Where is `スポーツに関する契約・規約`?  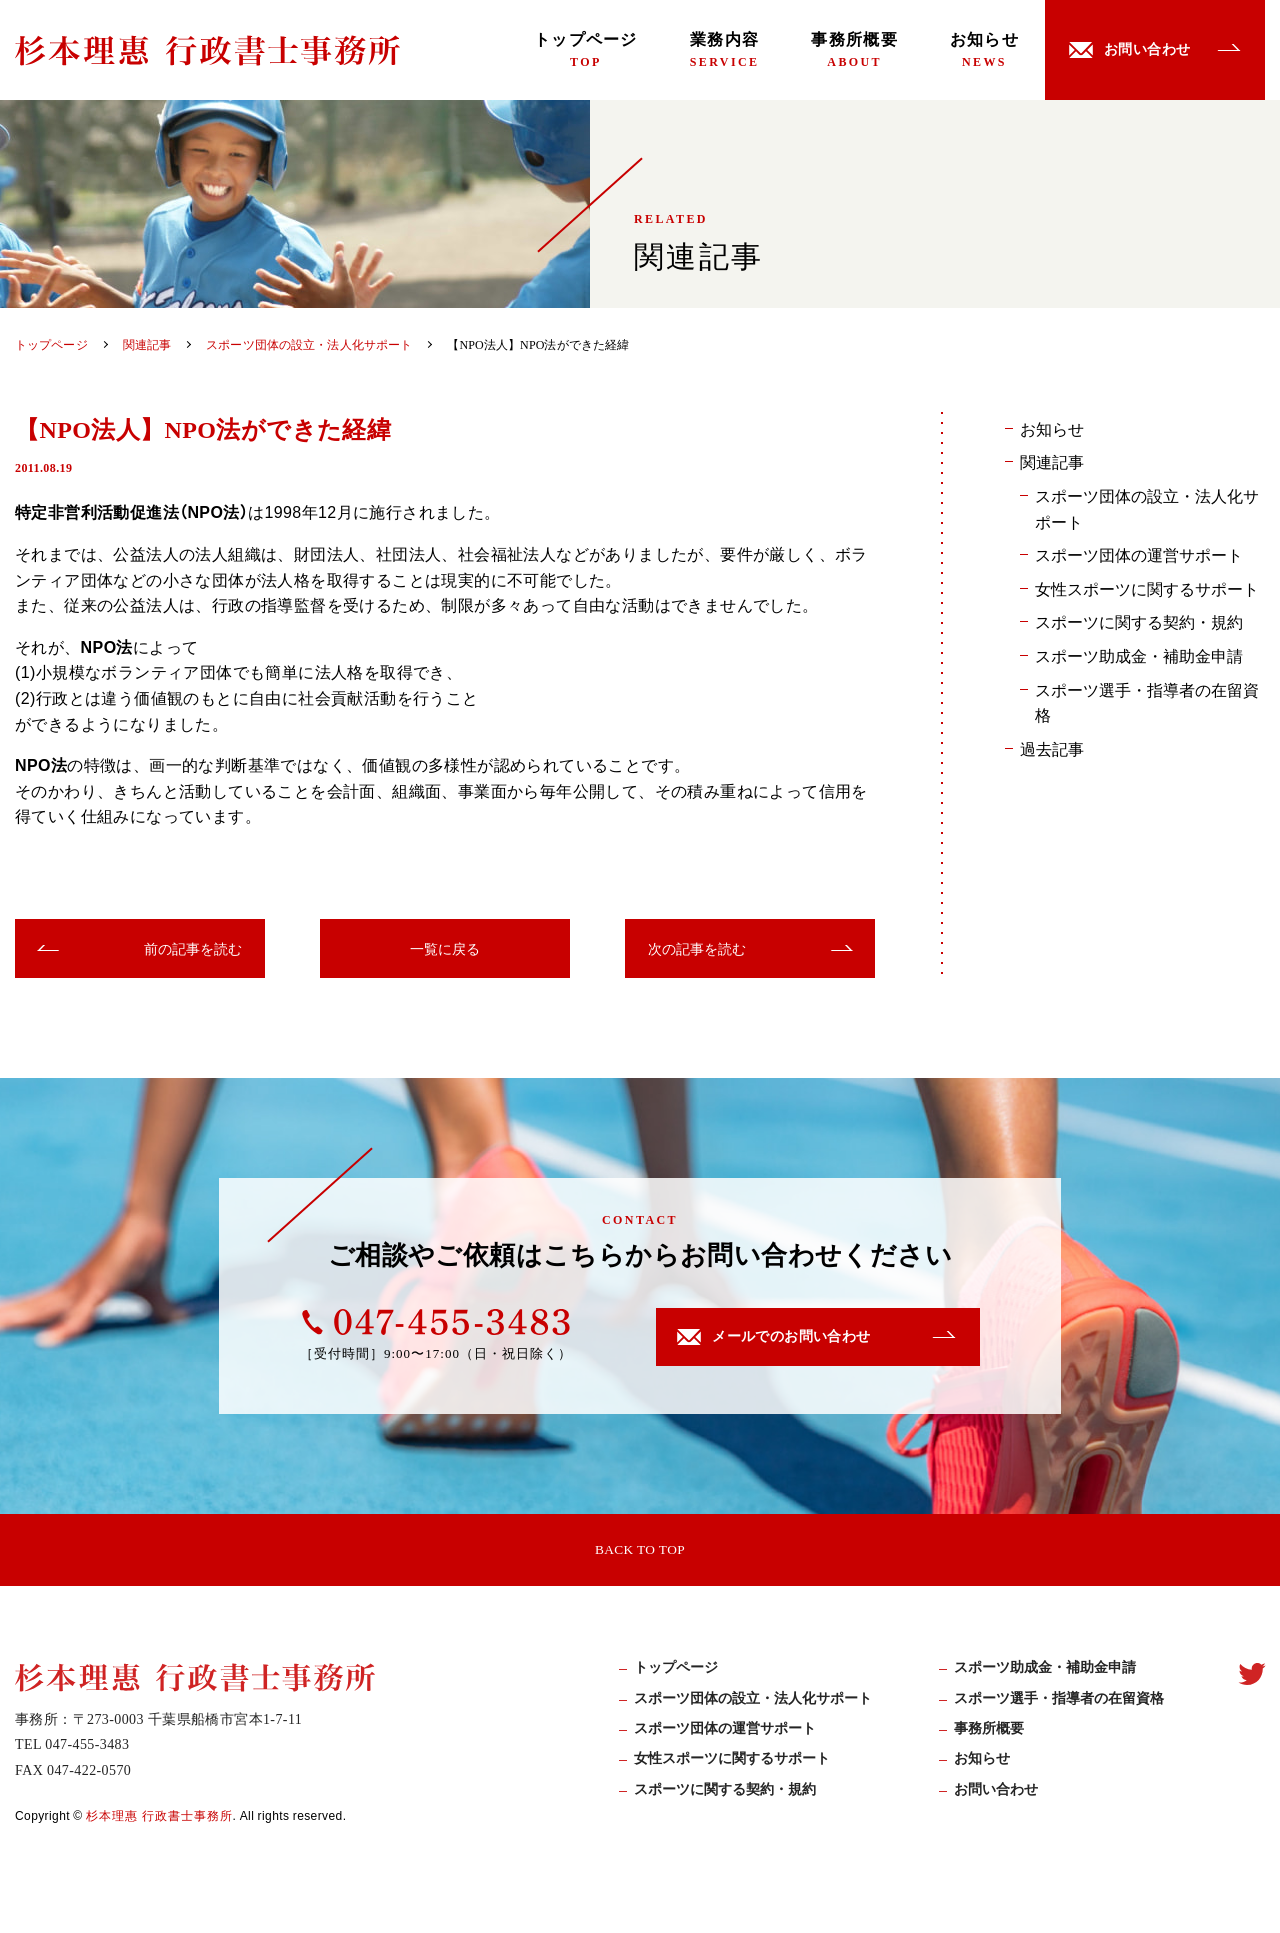
スポーツに関する契約・規約 is located at coordinates (1139, 621).